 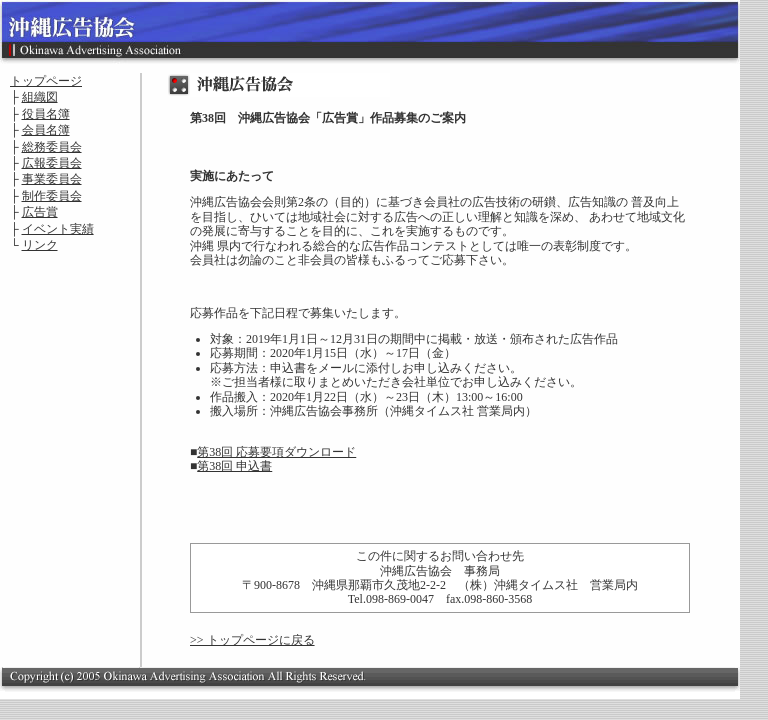 I want to click on 第38回 申込書, so click(x=234, y=466).